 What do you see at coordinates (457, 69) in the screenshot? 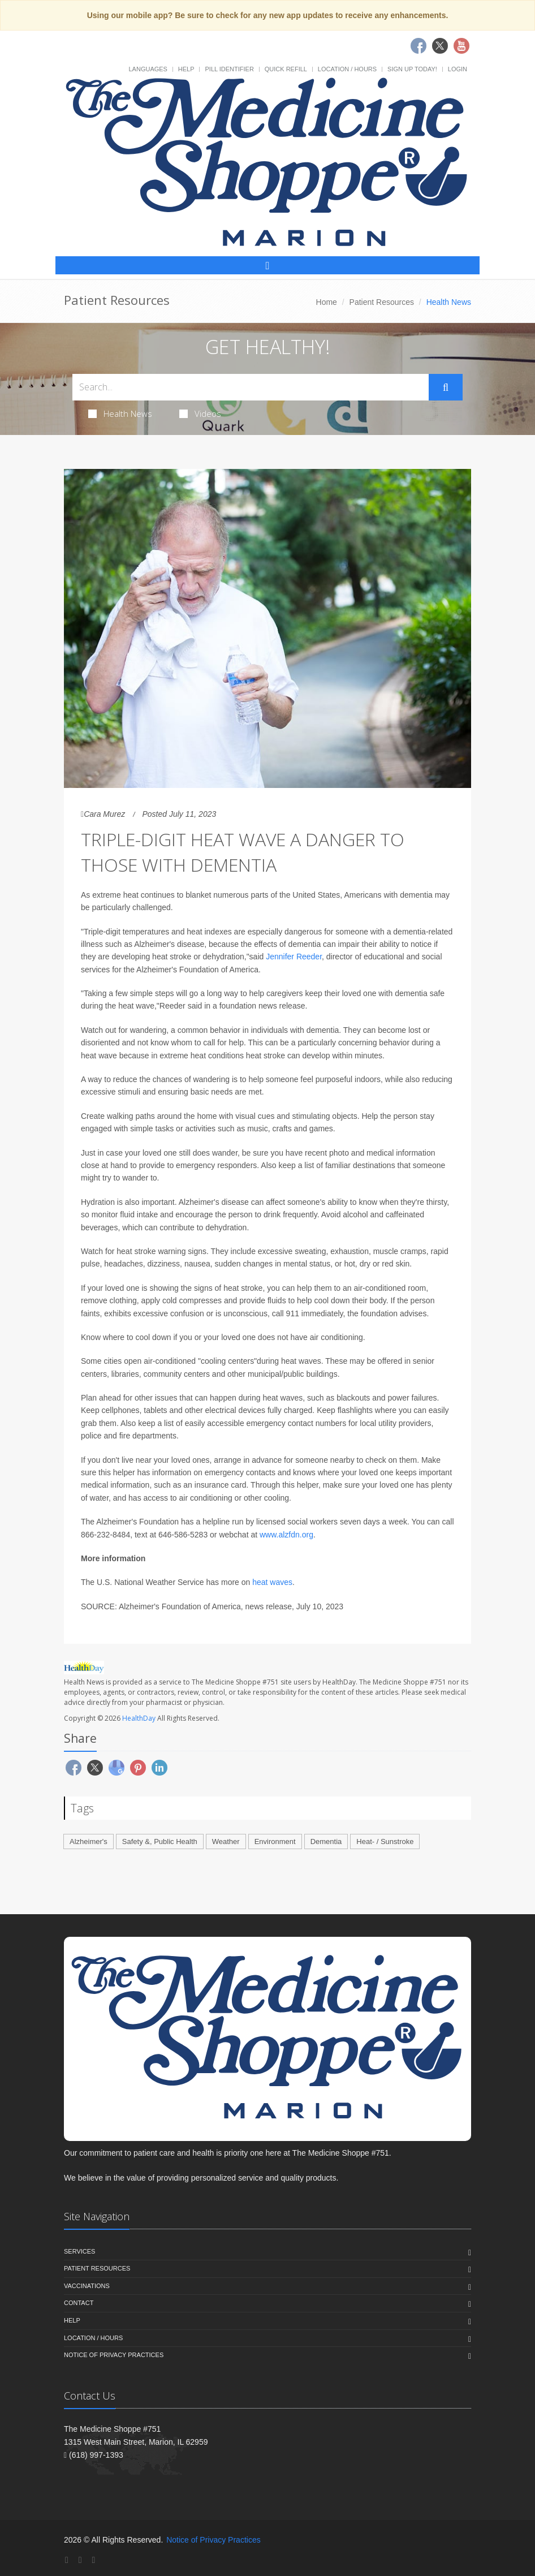
I see `Login` at bounding box center [457, 69].